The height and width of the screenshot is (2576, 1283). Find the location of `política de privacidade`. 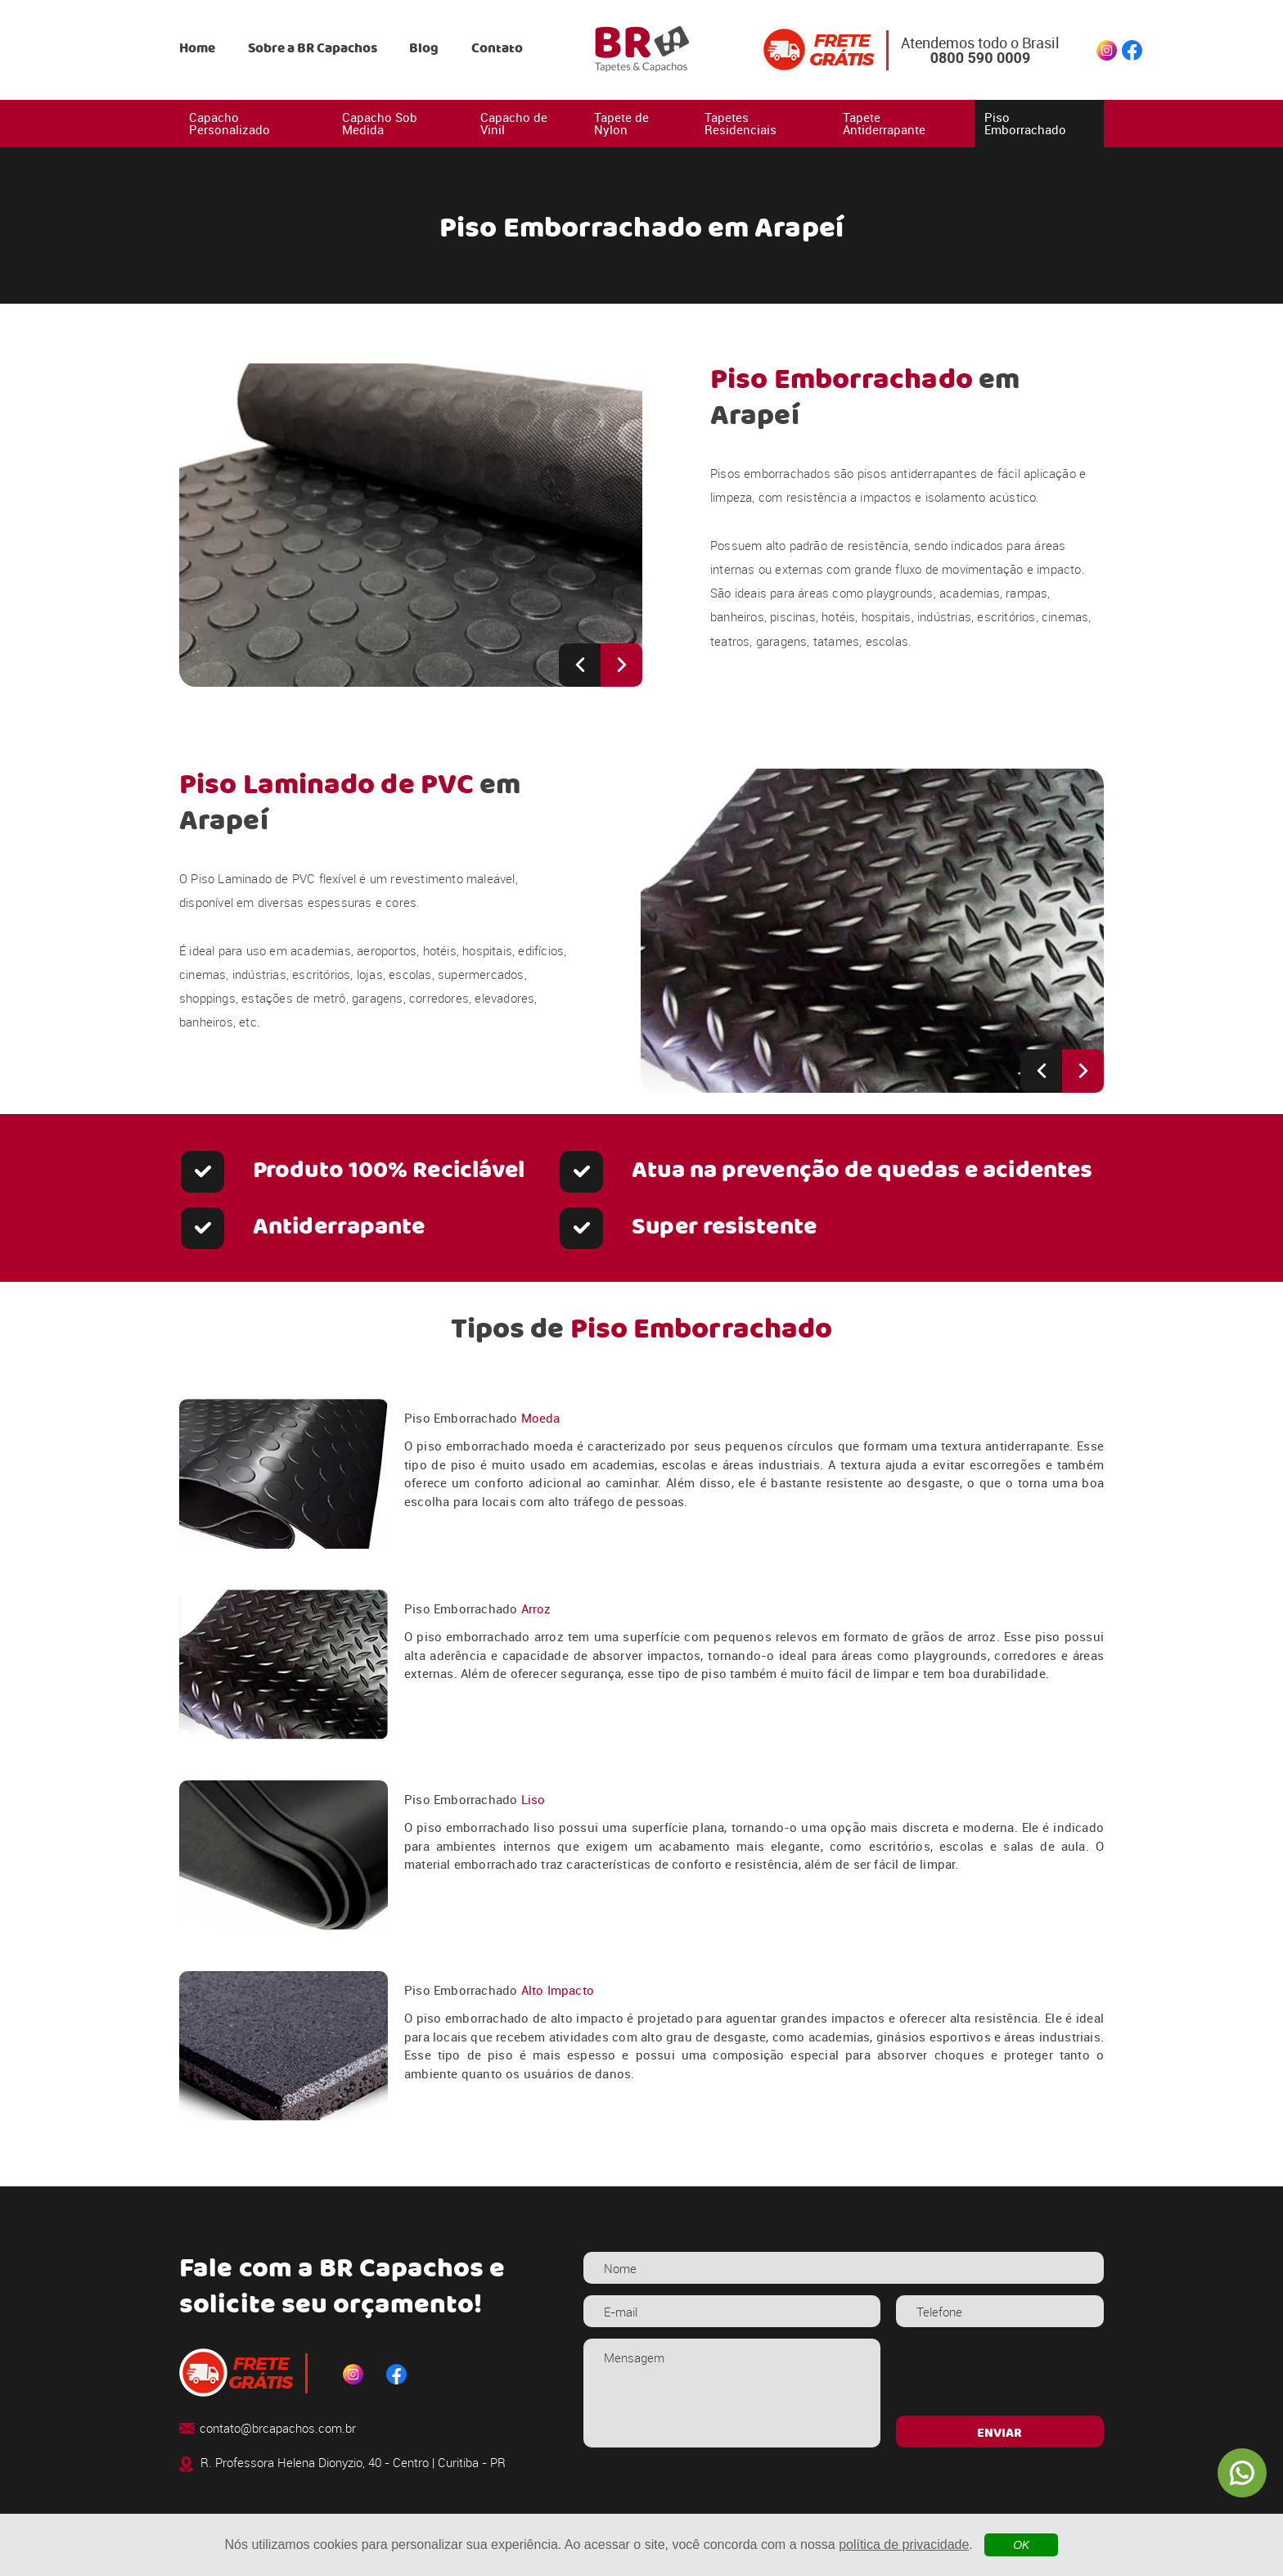

política de privacidade is located at coordinates (904, 2544).